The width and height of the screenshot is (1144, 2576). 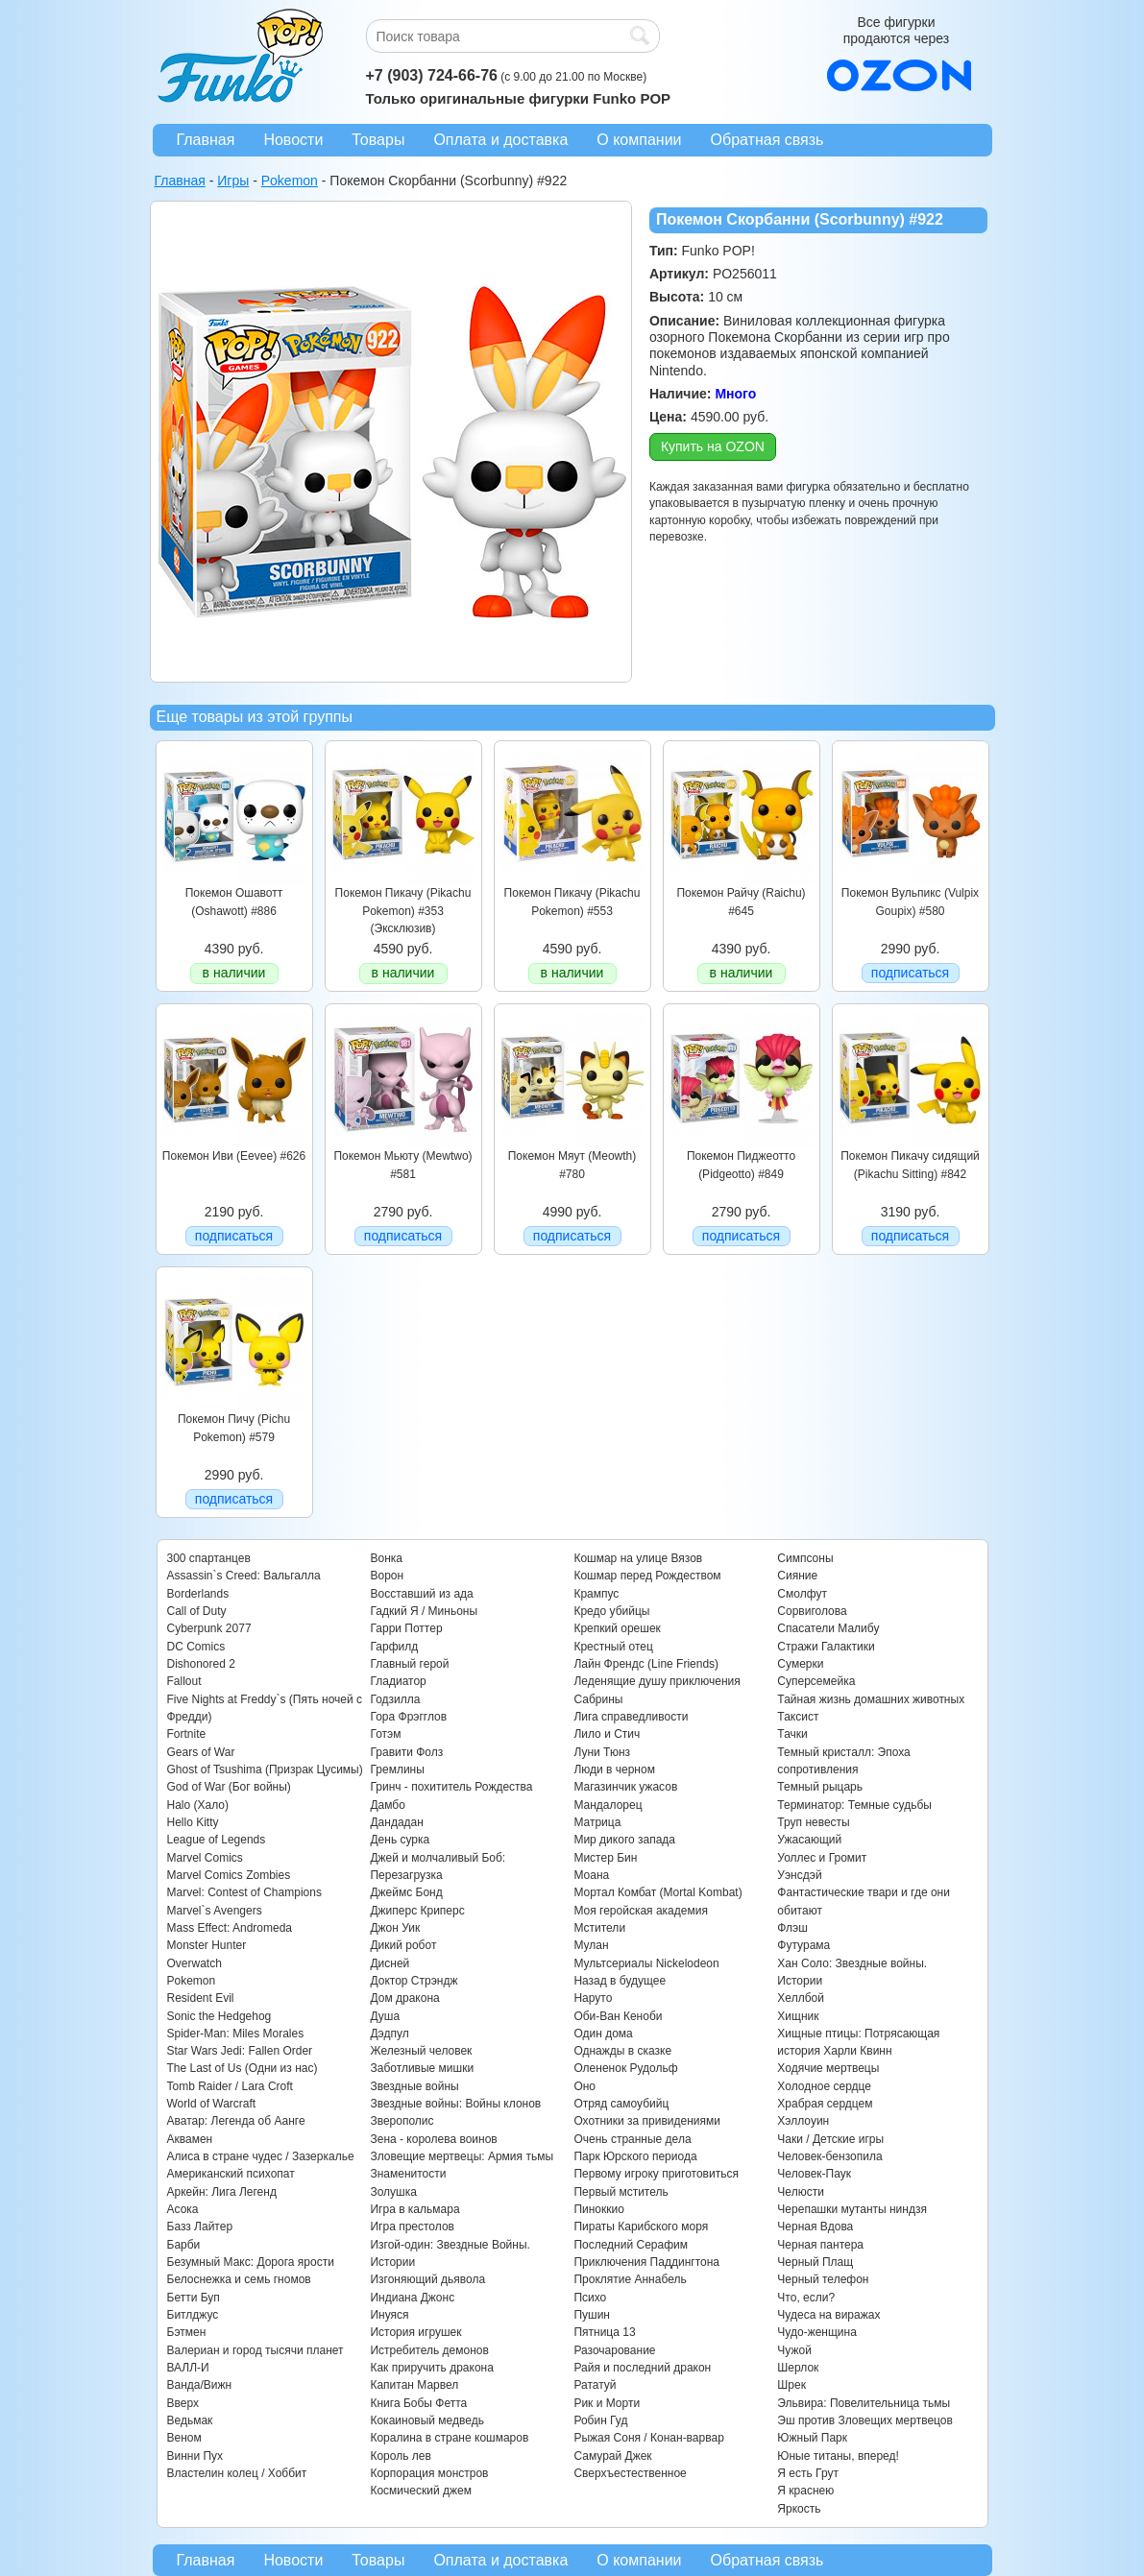 I want to click on Индиана Джонс, so click(x=412, y=2297).